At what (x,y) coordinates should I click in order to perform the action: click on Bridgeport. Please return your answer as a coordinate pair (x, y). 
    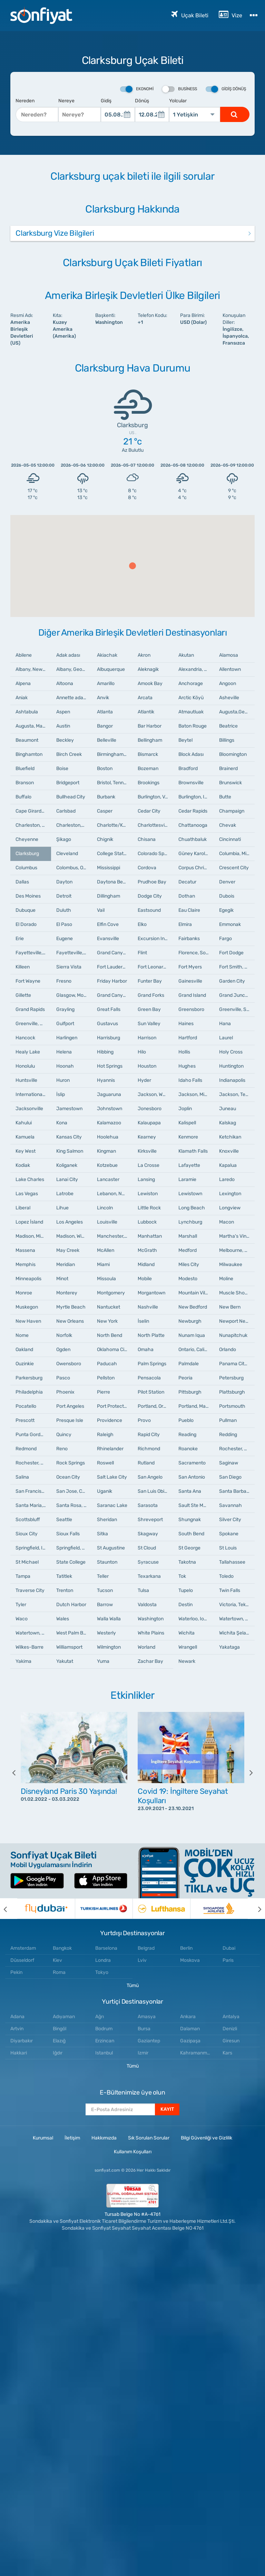
    Looking at the image, I should click on (67, 783).